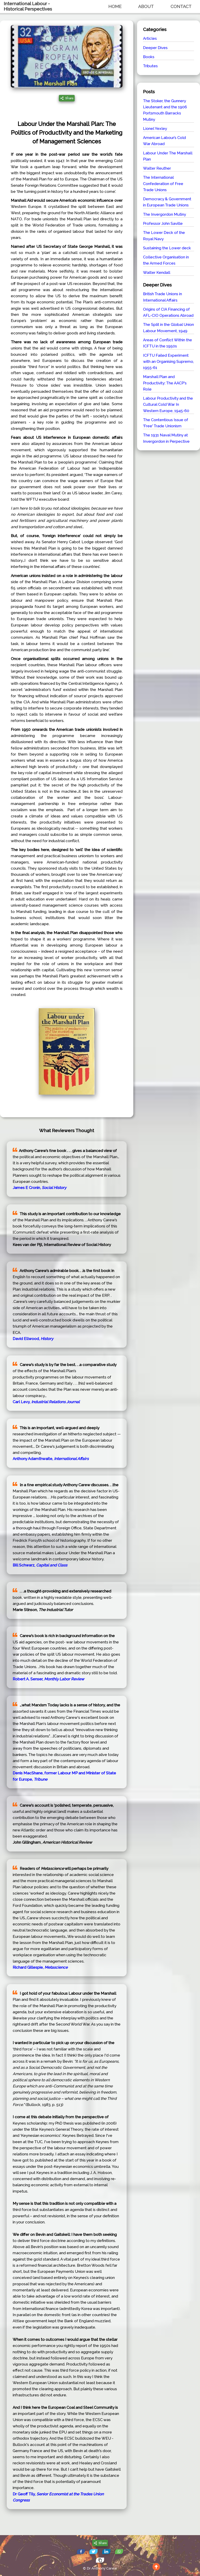 This screenshot has width=200, height=2576. I want to click on Contact, so click(181, 6).